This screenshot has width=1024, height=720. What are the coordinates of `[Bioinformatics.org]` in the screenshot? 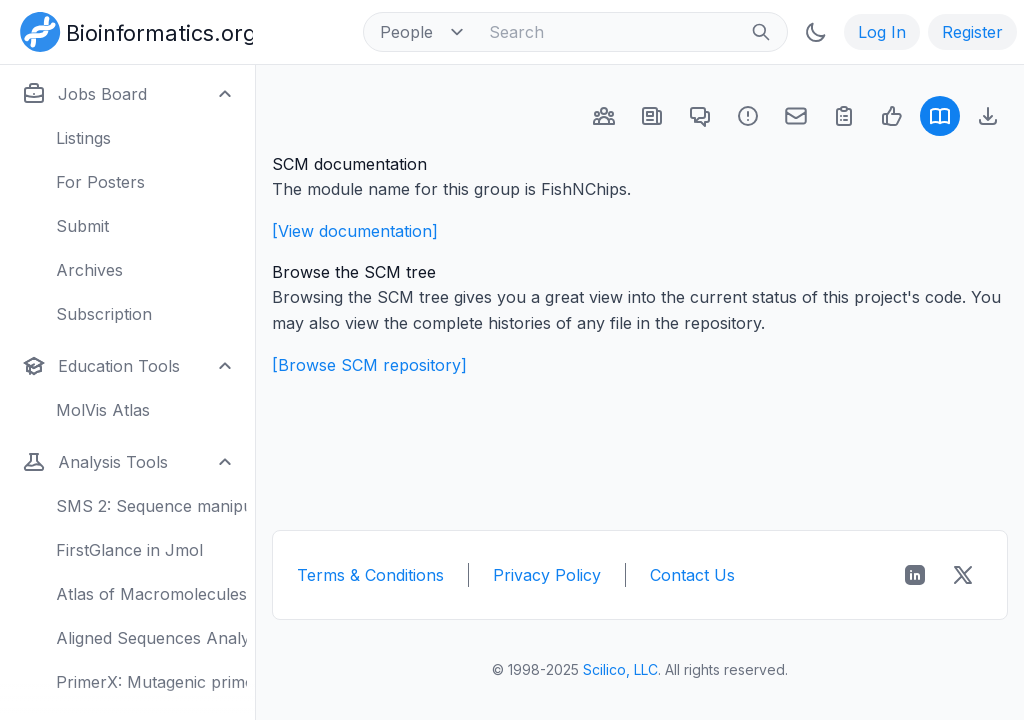 It's located at (132, 30).